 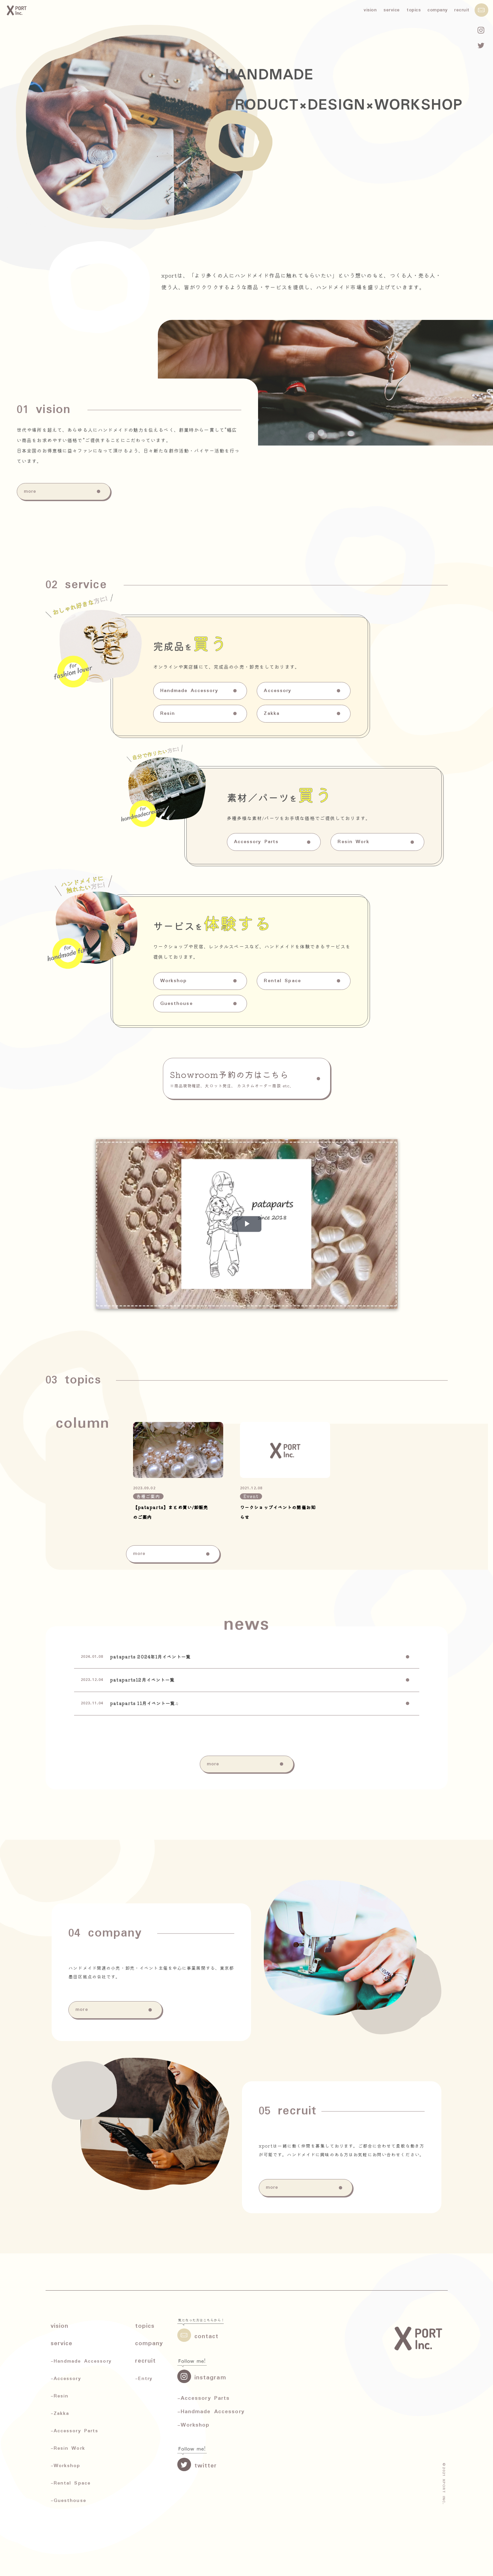 What do you see at coordinates (246, 1078) in the screenshot?
I see `Showroom予約の方はこちら` at bounding box center [246, 1078].